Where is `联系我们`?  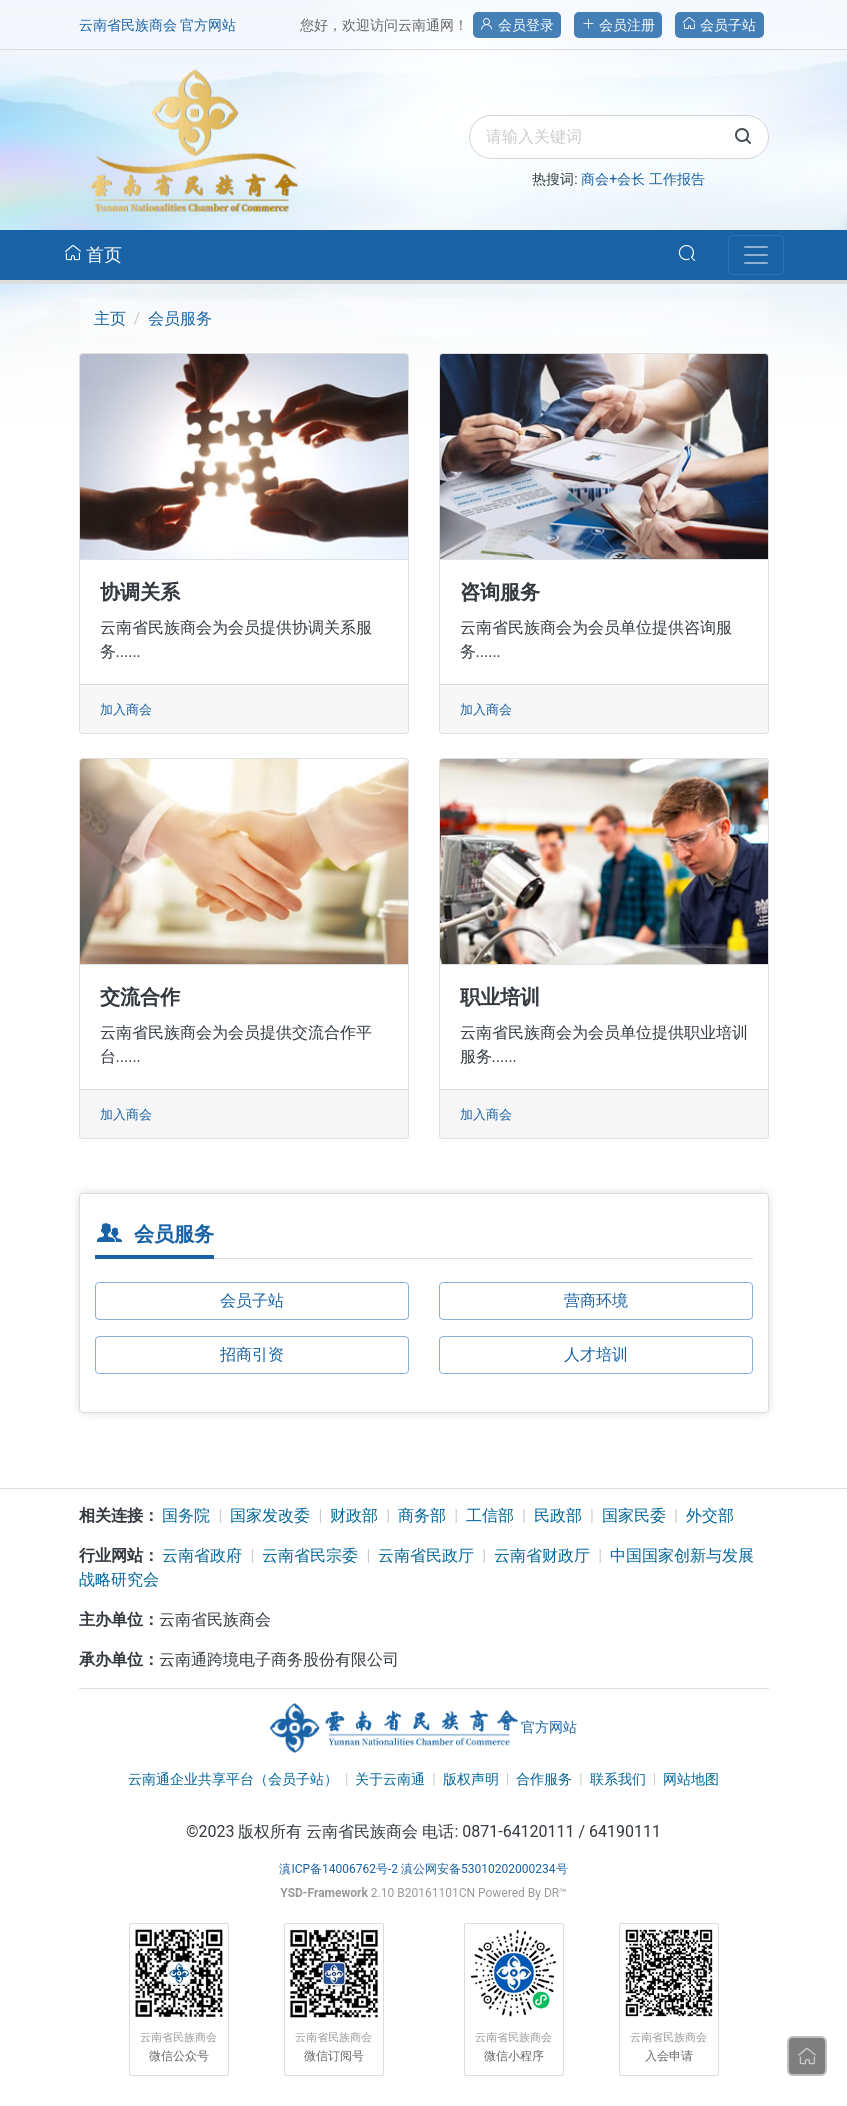 联系我们 is located at coordinates (618, 1779).